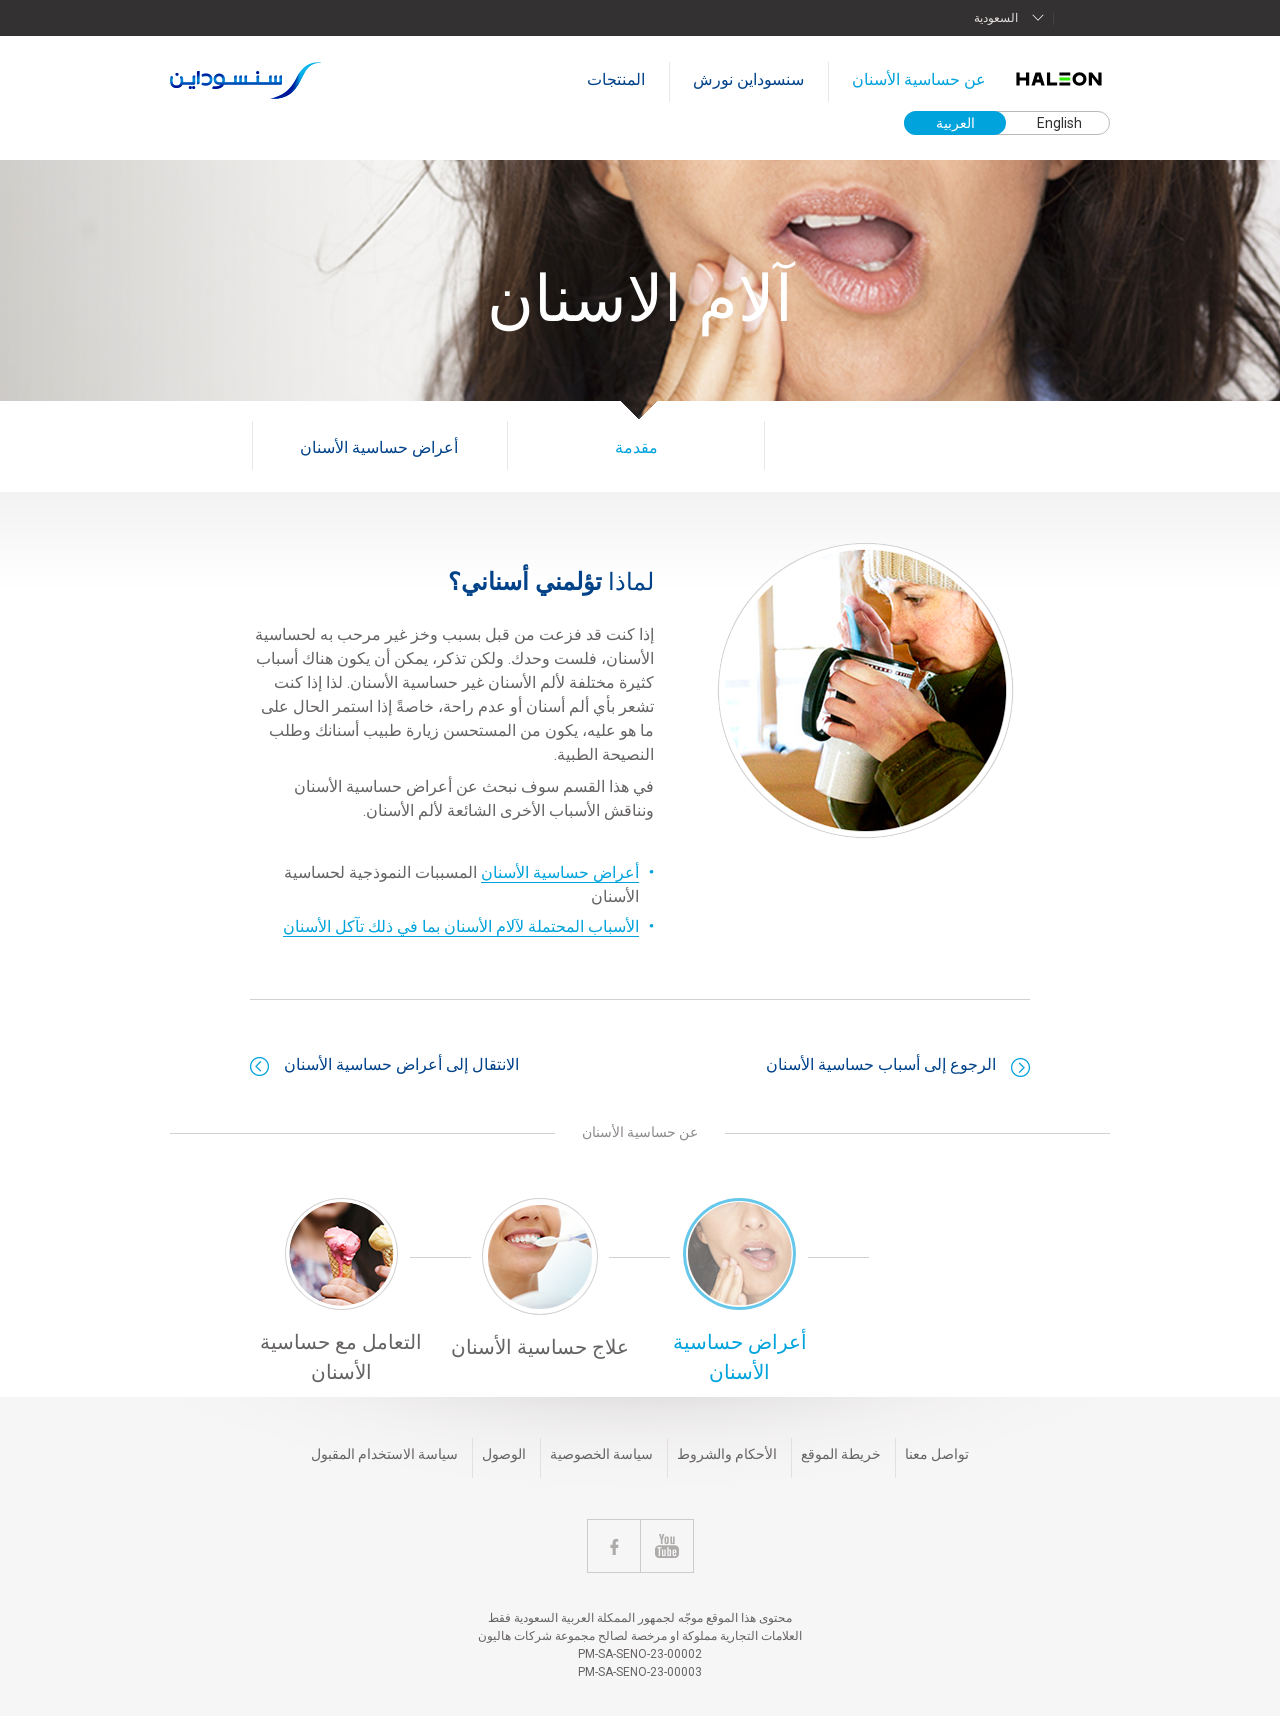  I want to click on علاج حساسية الأسنان, so click(540, 1347).